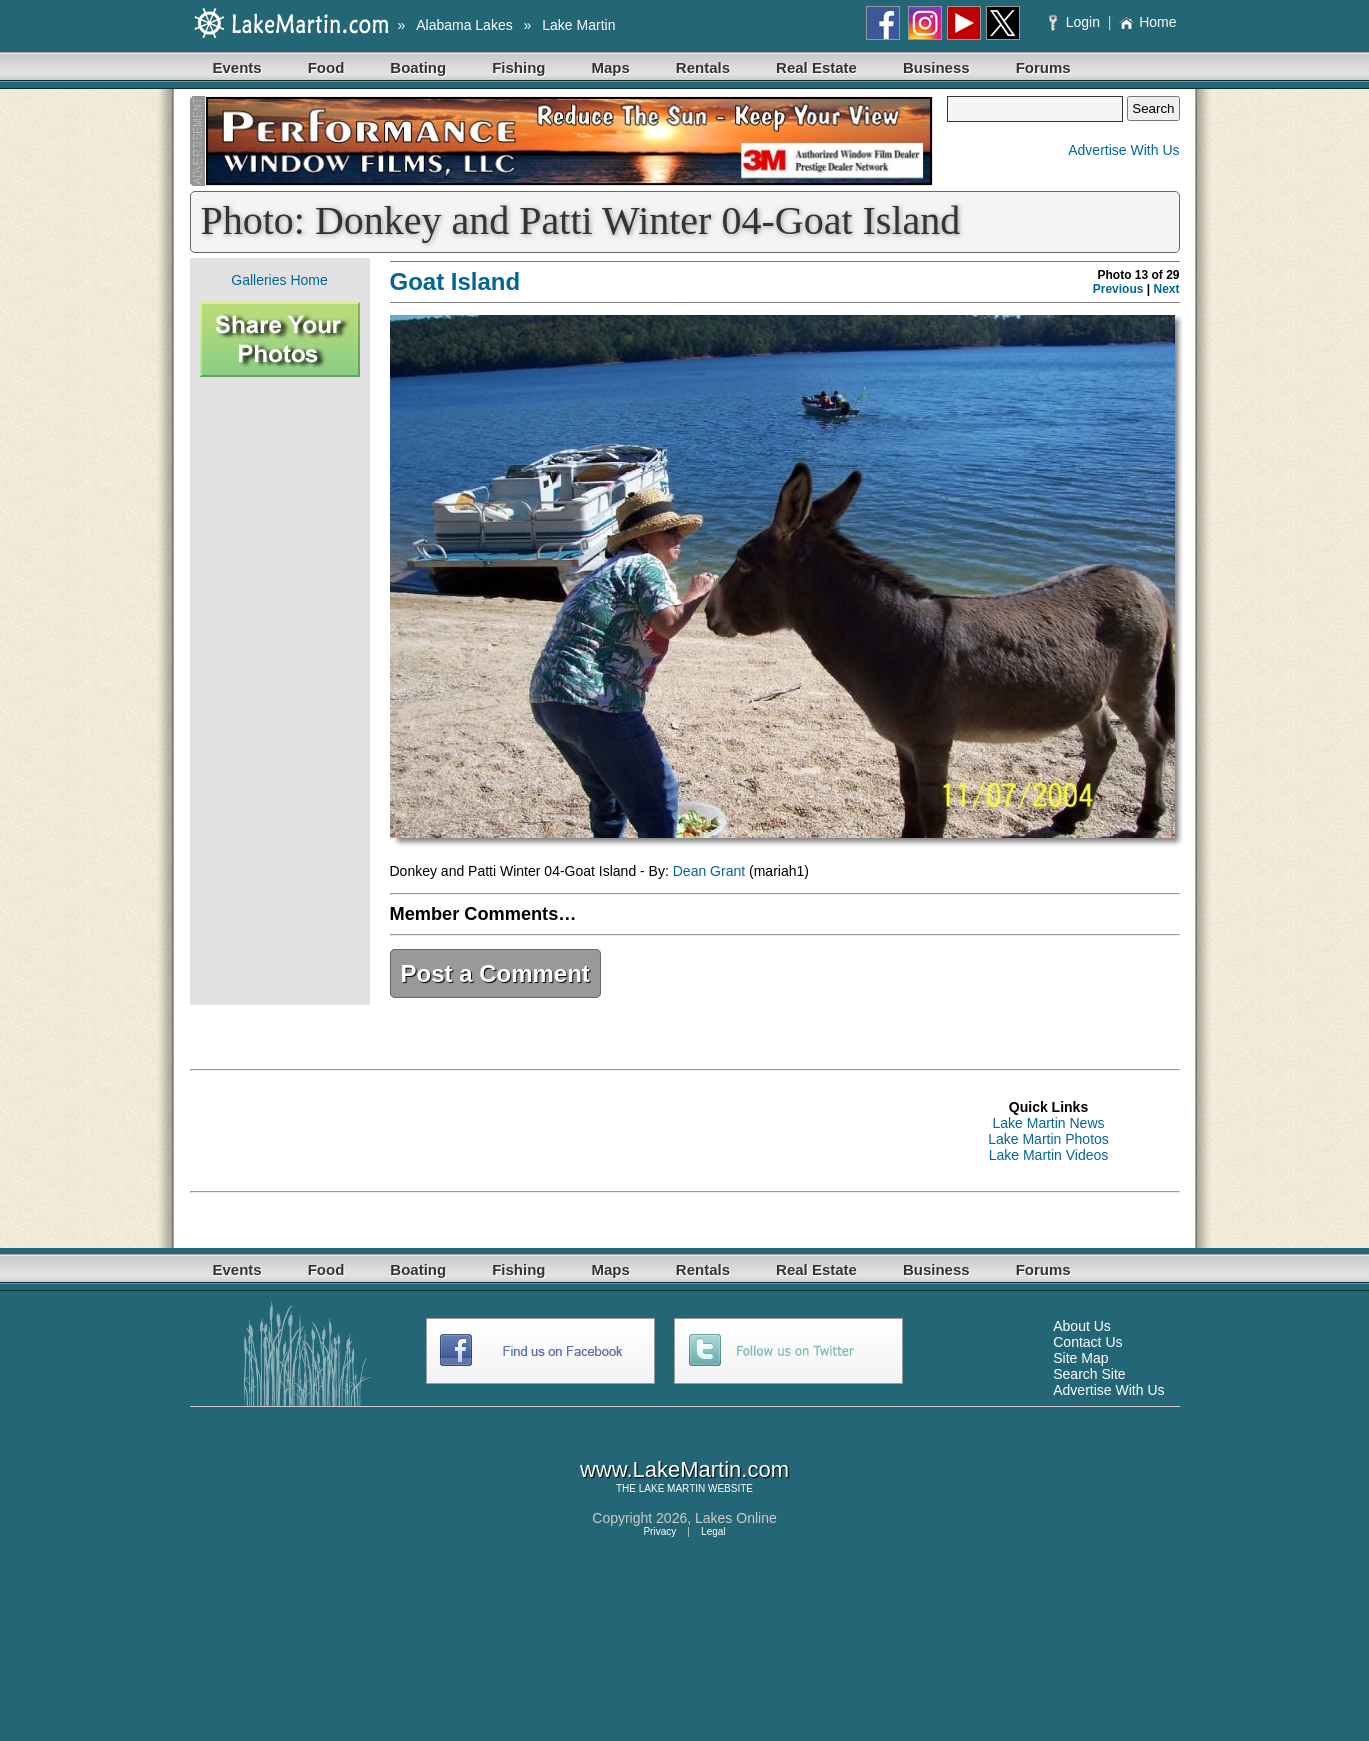 The width and height of the screenshot is (1369, 1741). I want to click on Fishing, so click(518, 67).